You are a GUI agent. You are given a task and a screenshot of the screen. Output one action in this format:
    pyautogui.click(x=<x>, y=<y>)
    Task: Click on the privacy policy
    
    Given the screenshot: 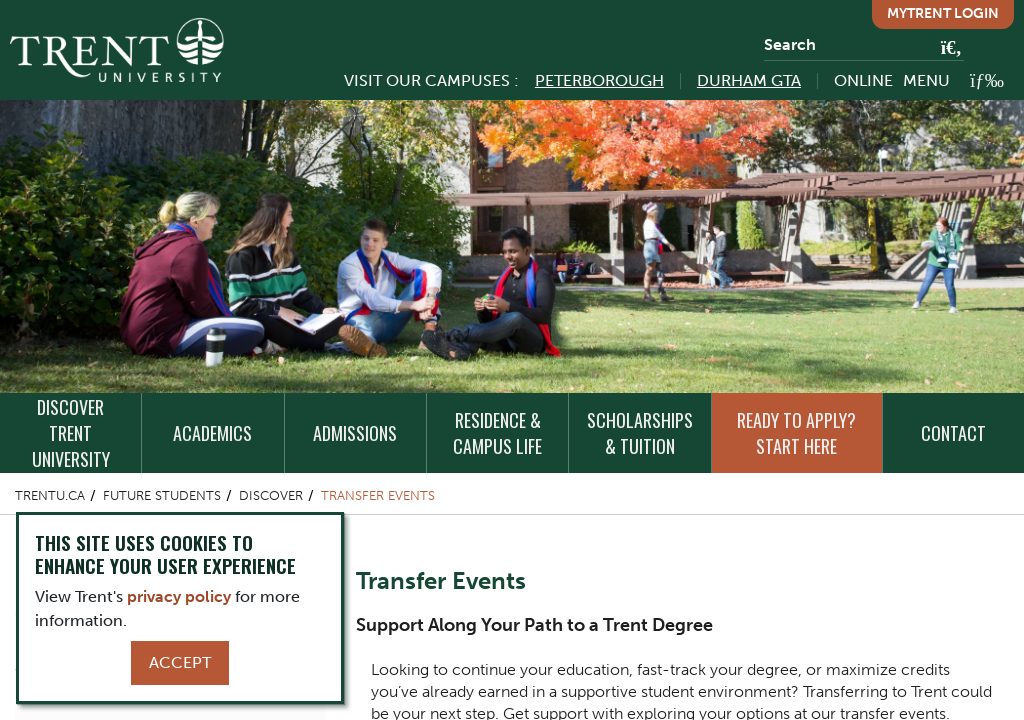 What is the action you would take?
    pyautogui.click(x=179, y=596)
    